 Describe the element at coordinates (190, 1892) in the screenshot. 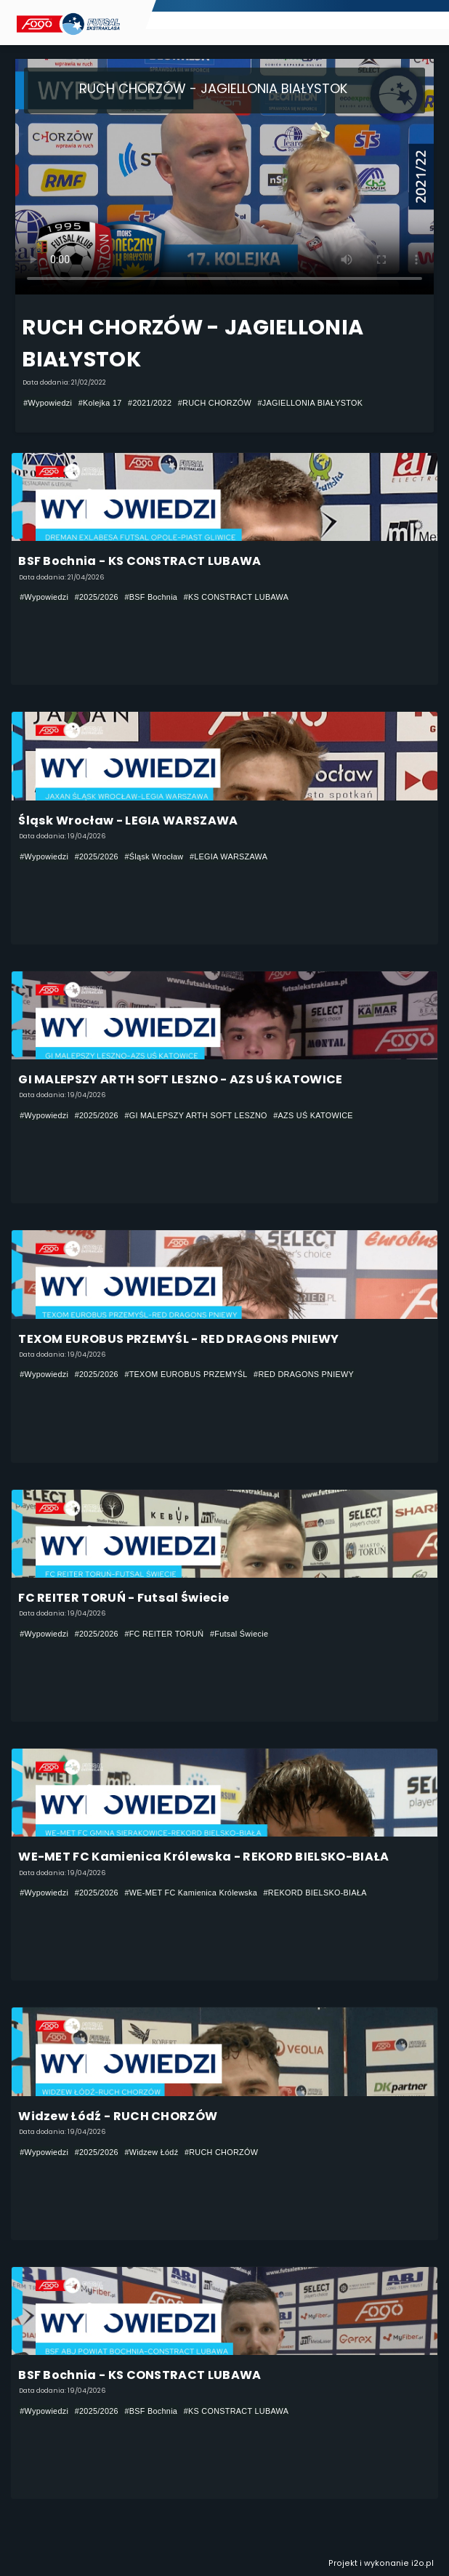

I see `#WE-MET FC Kamienica Królewska` at that location.